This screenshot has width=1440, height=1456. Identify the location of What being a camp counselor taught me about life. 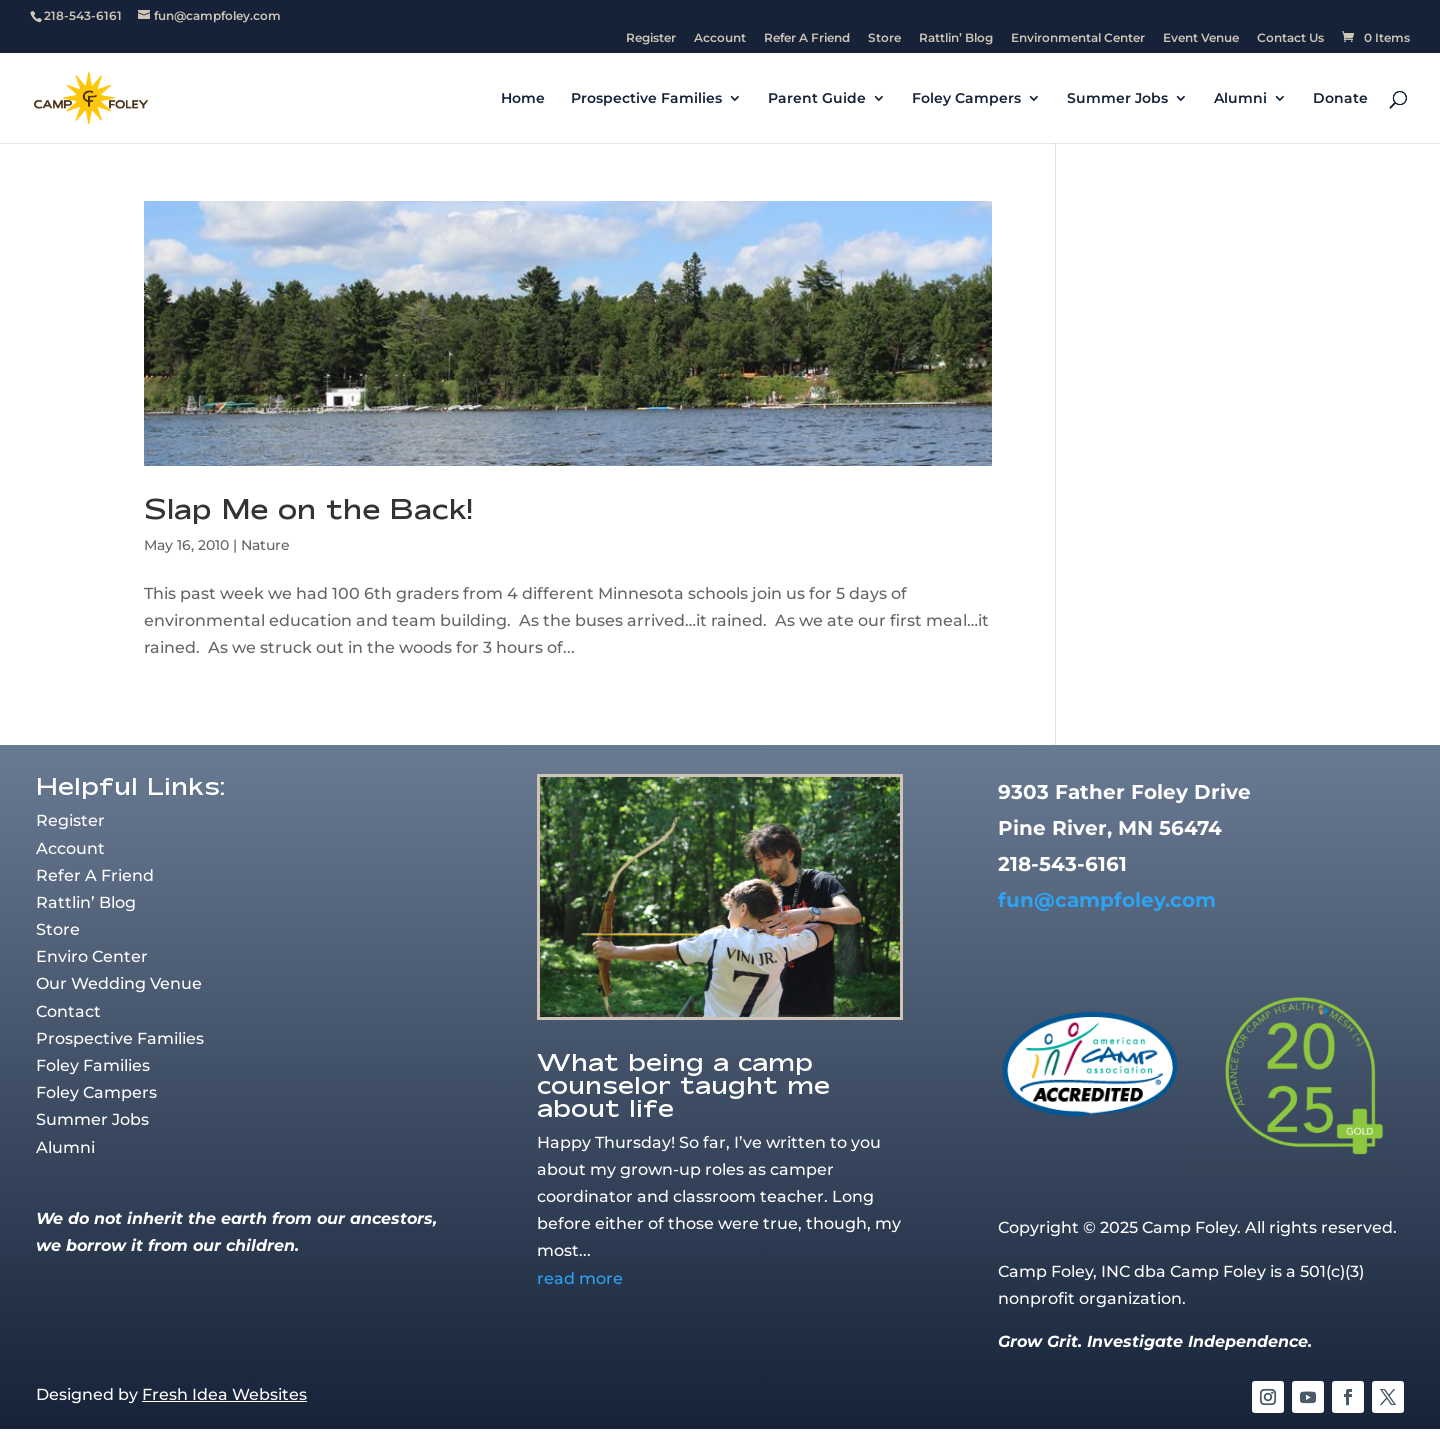
(683, 1084).